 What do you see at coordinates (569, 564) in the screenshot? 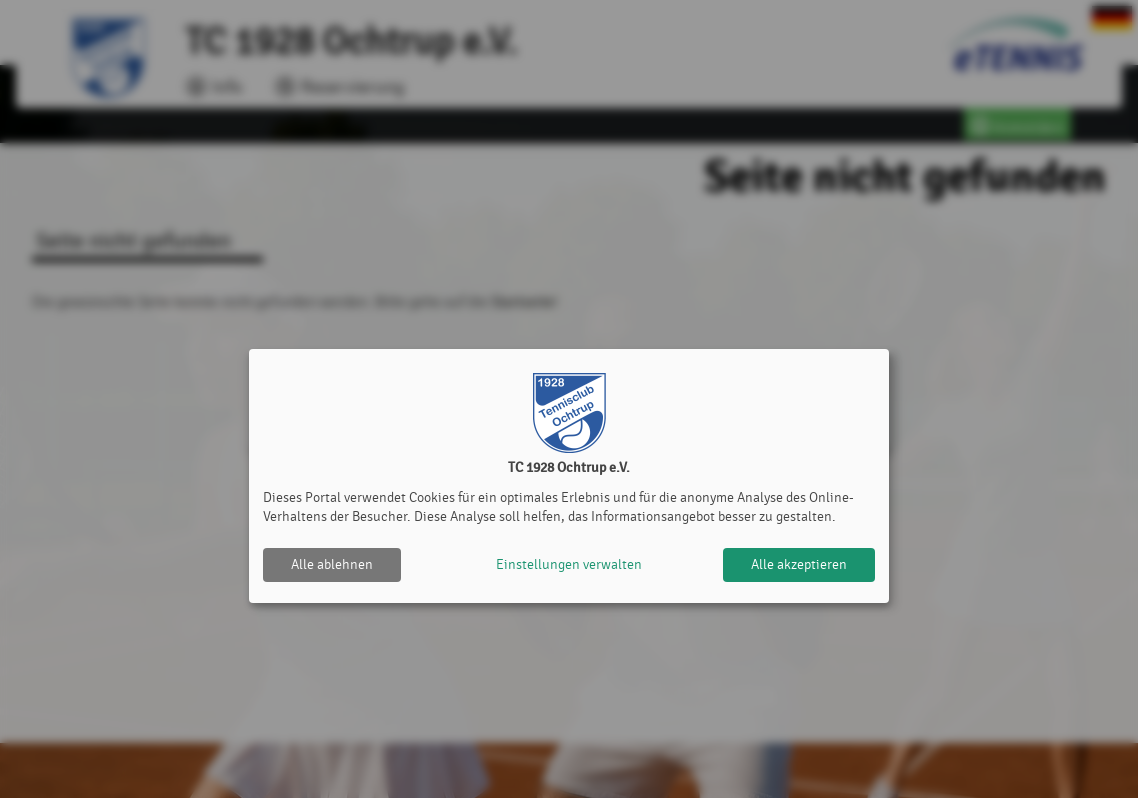
I see `Einstellungen verwalten` at bounding box center [569, 564].